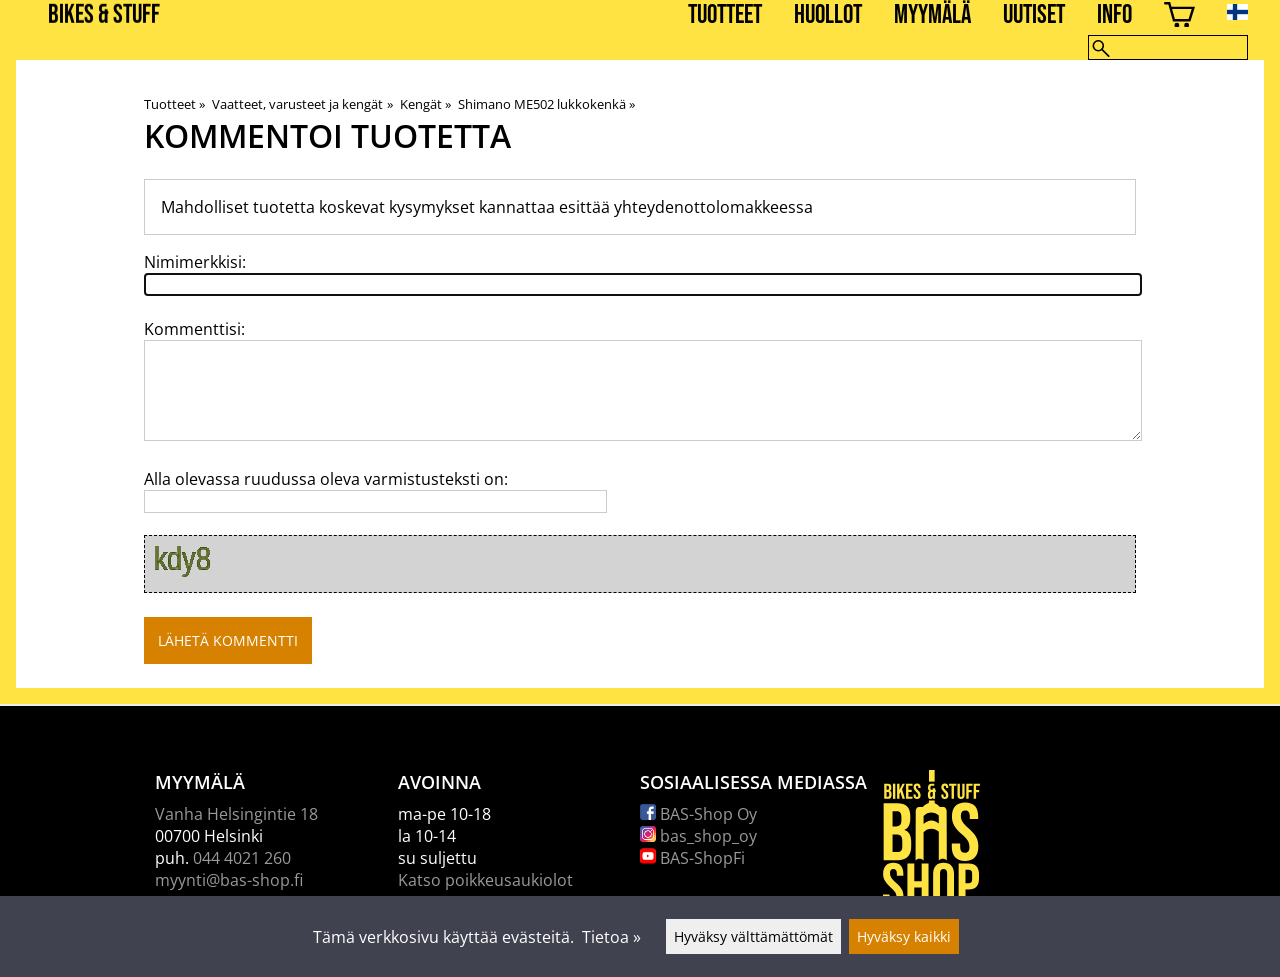  What do you see at coordinates (302, 104) in the screenshot?
I see `Vaatteet, varusteet ja kengät` at bounding box center [302, 104].